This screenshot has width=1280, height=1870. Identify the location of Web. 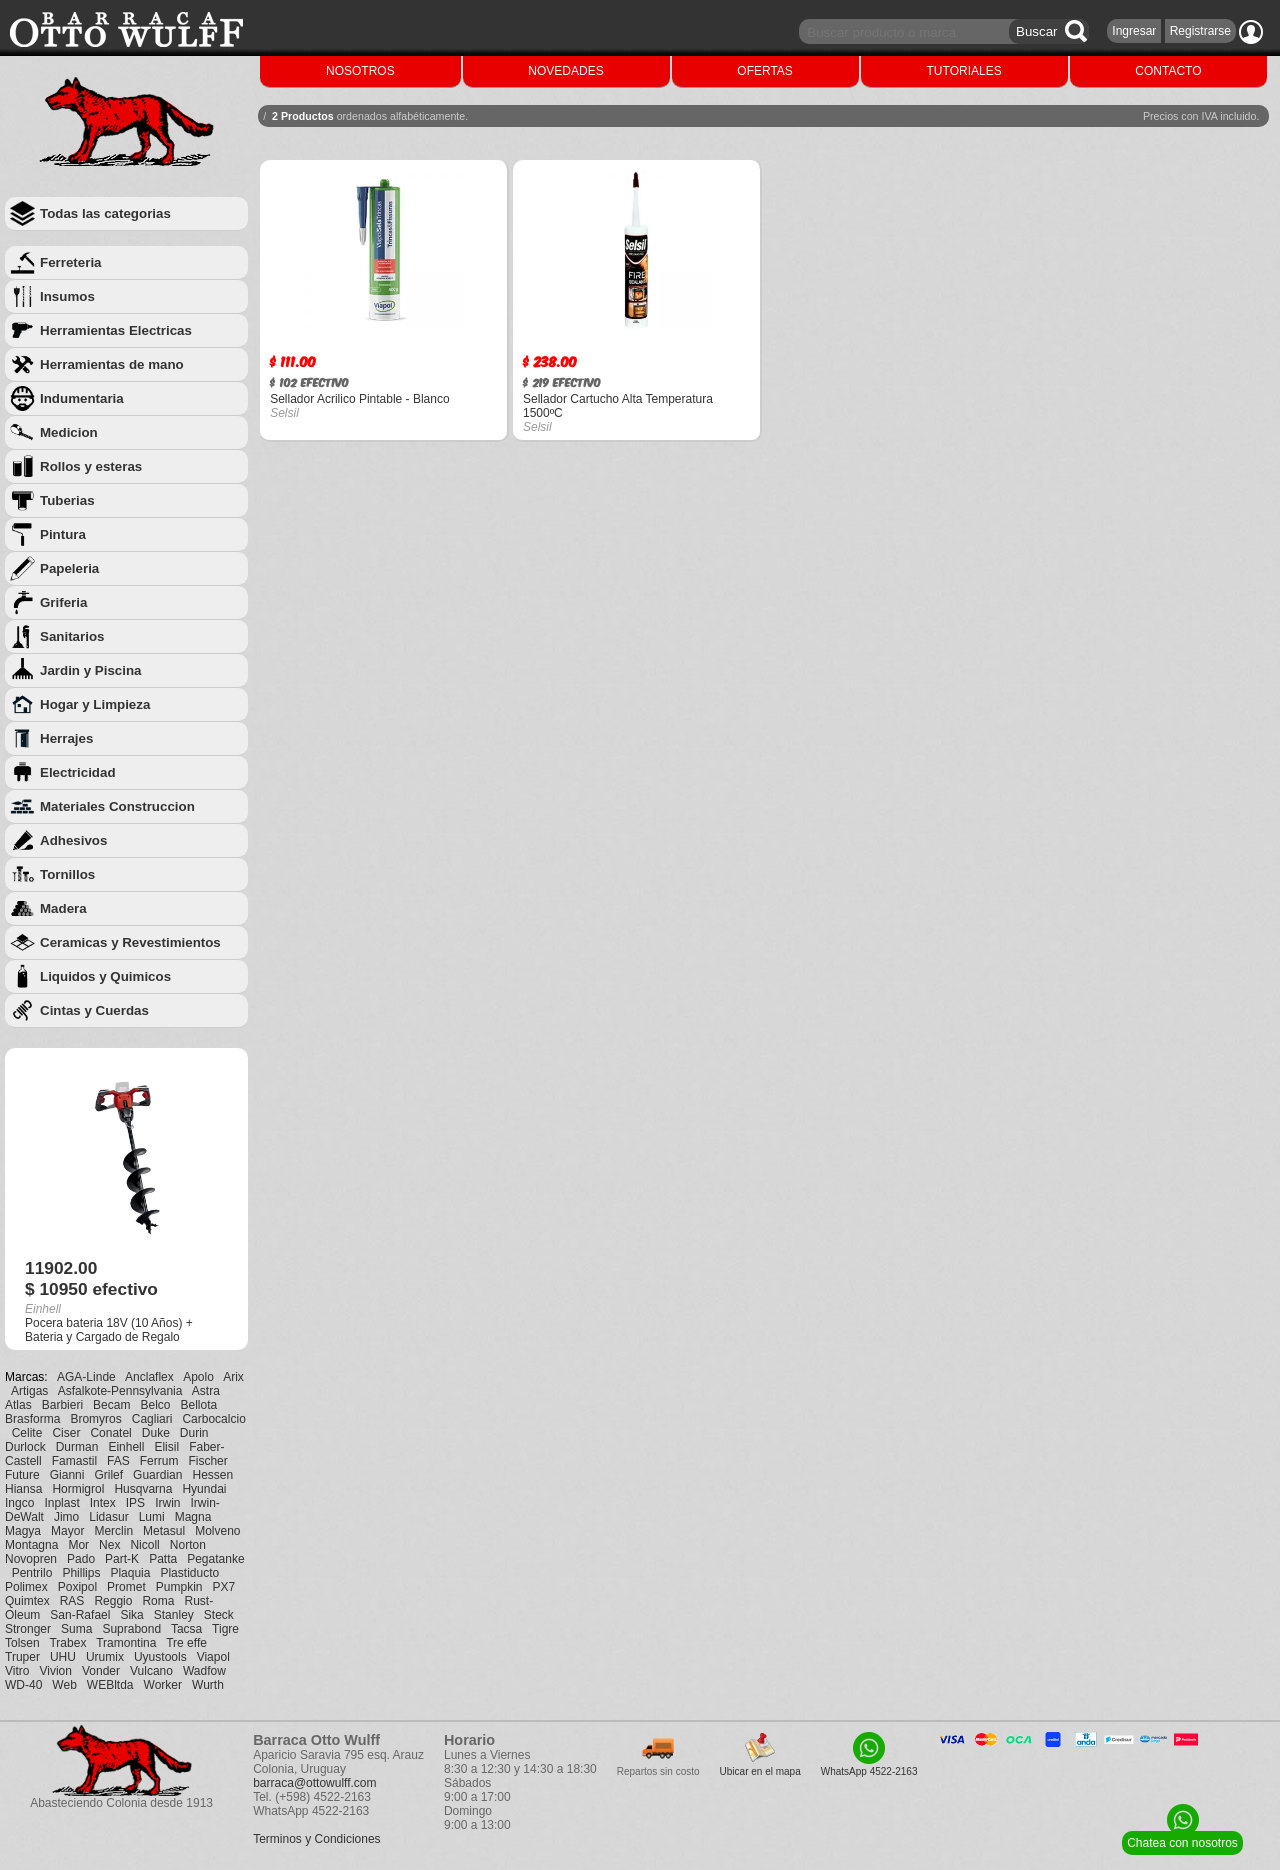
(64, 1685).